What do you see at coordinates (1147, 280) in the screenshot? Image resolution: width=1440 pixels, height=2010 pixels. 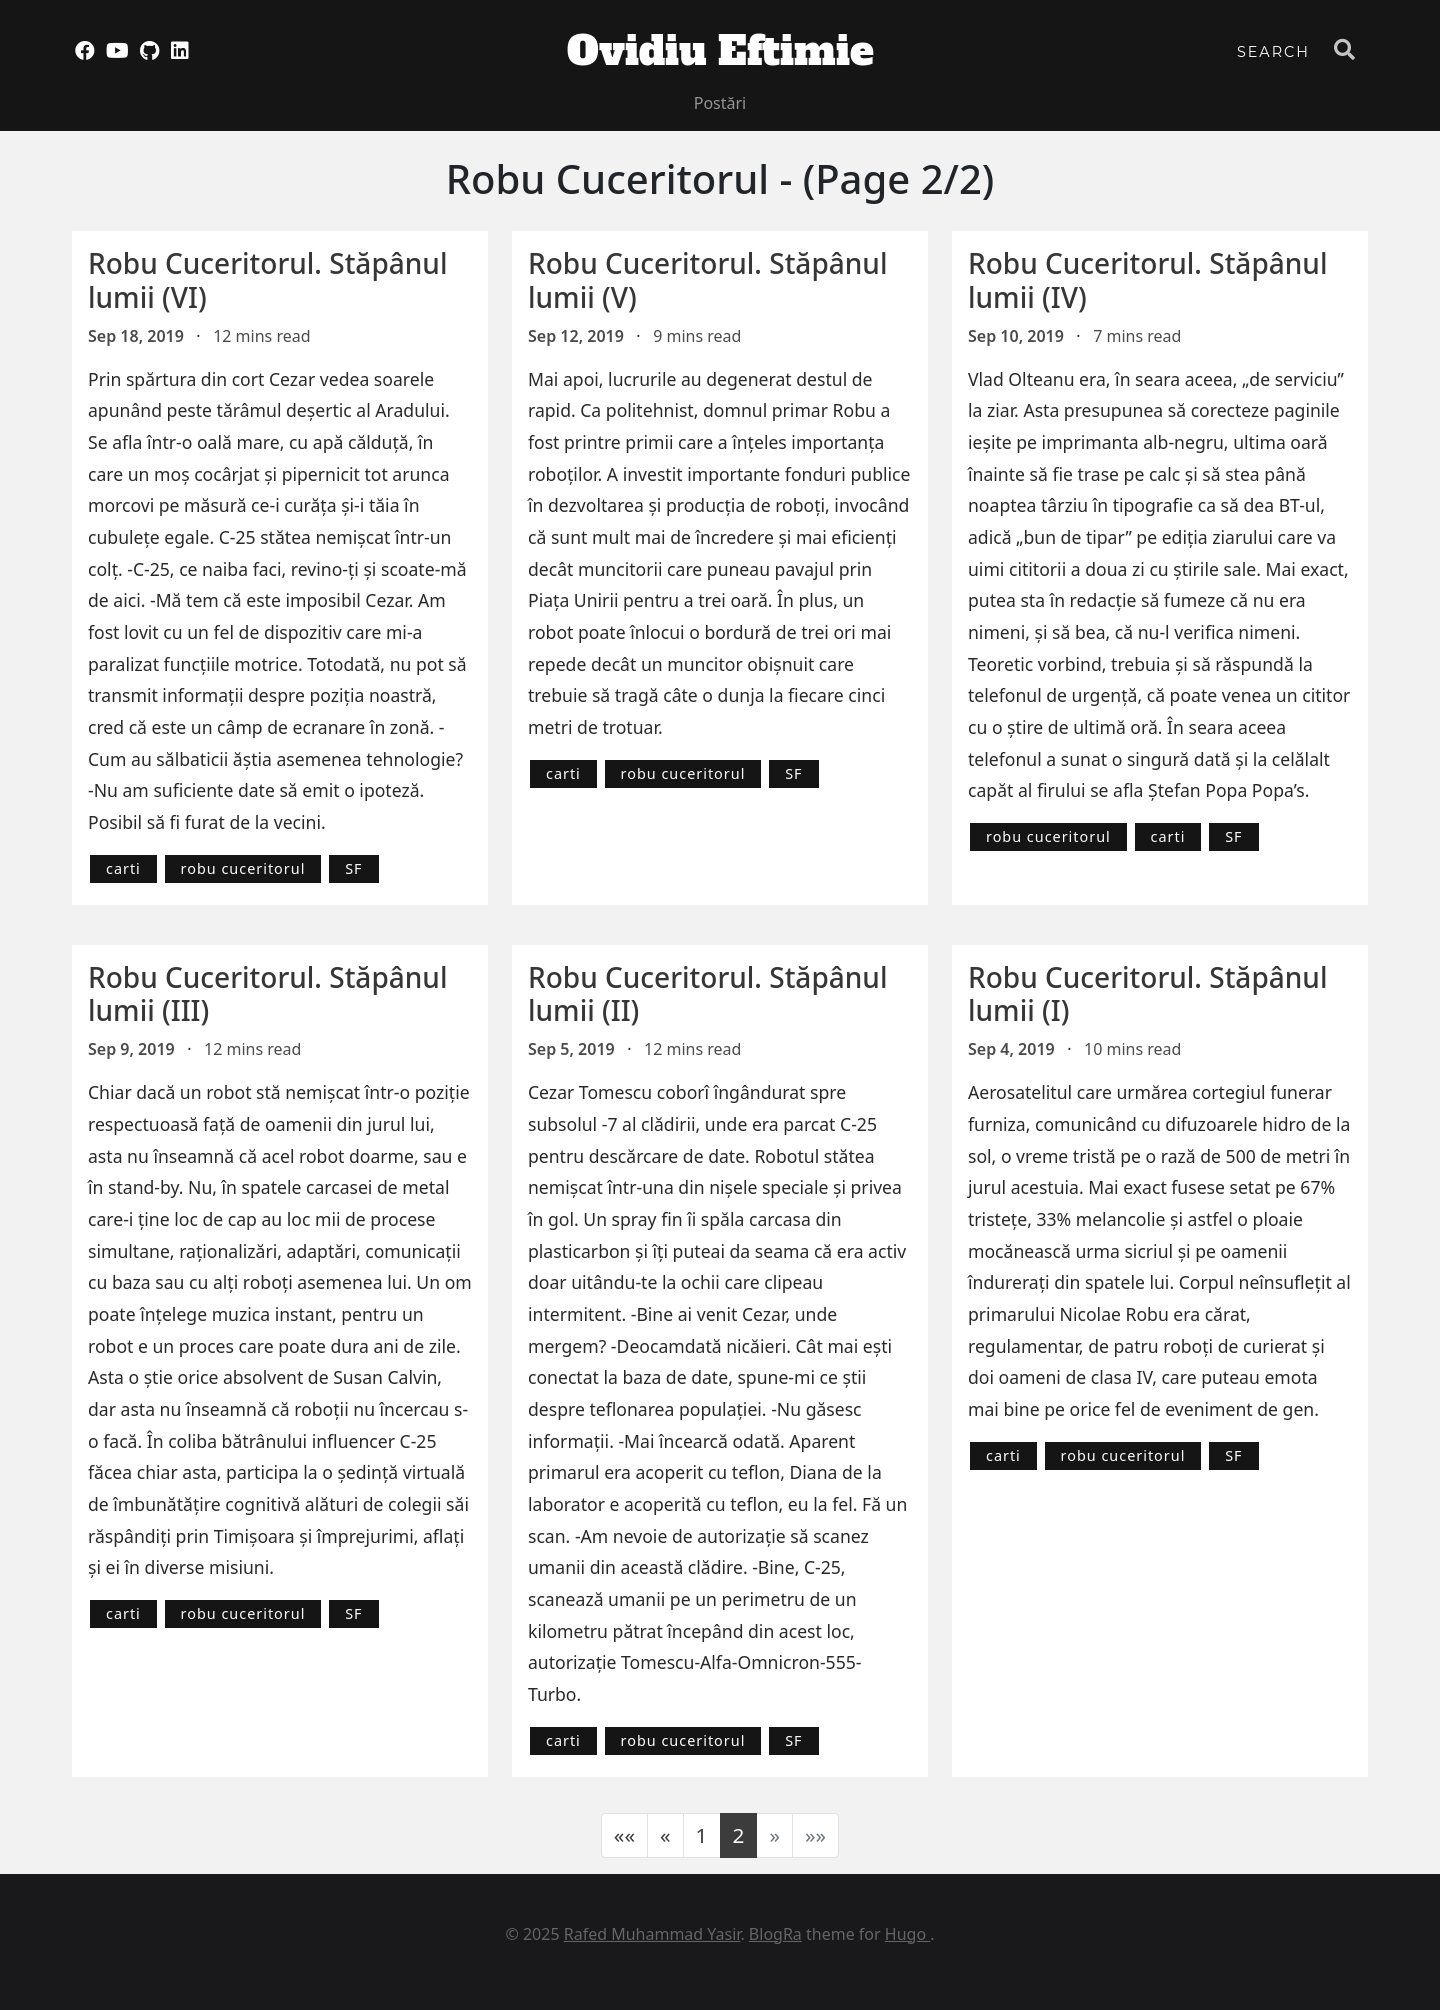 I see `Robu Cuceritorul. Stăpânul lumii (IV)` at bounding box center [1147, 280].